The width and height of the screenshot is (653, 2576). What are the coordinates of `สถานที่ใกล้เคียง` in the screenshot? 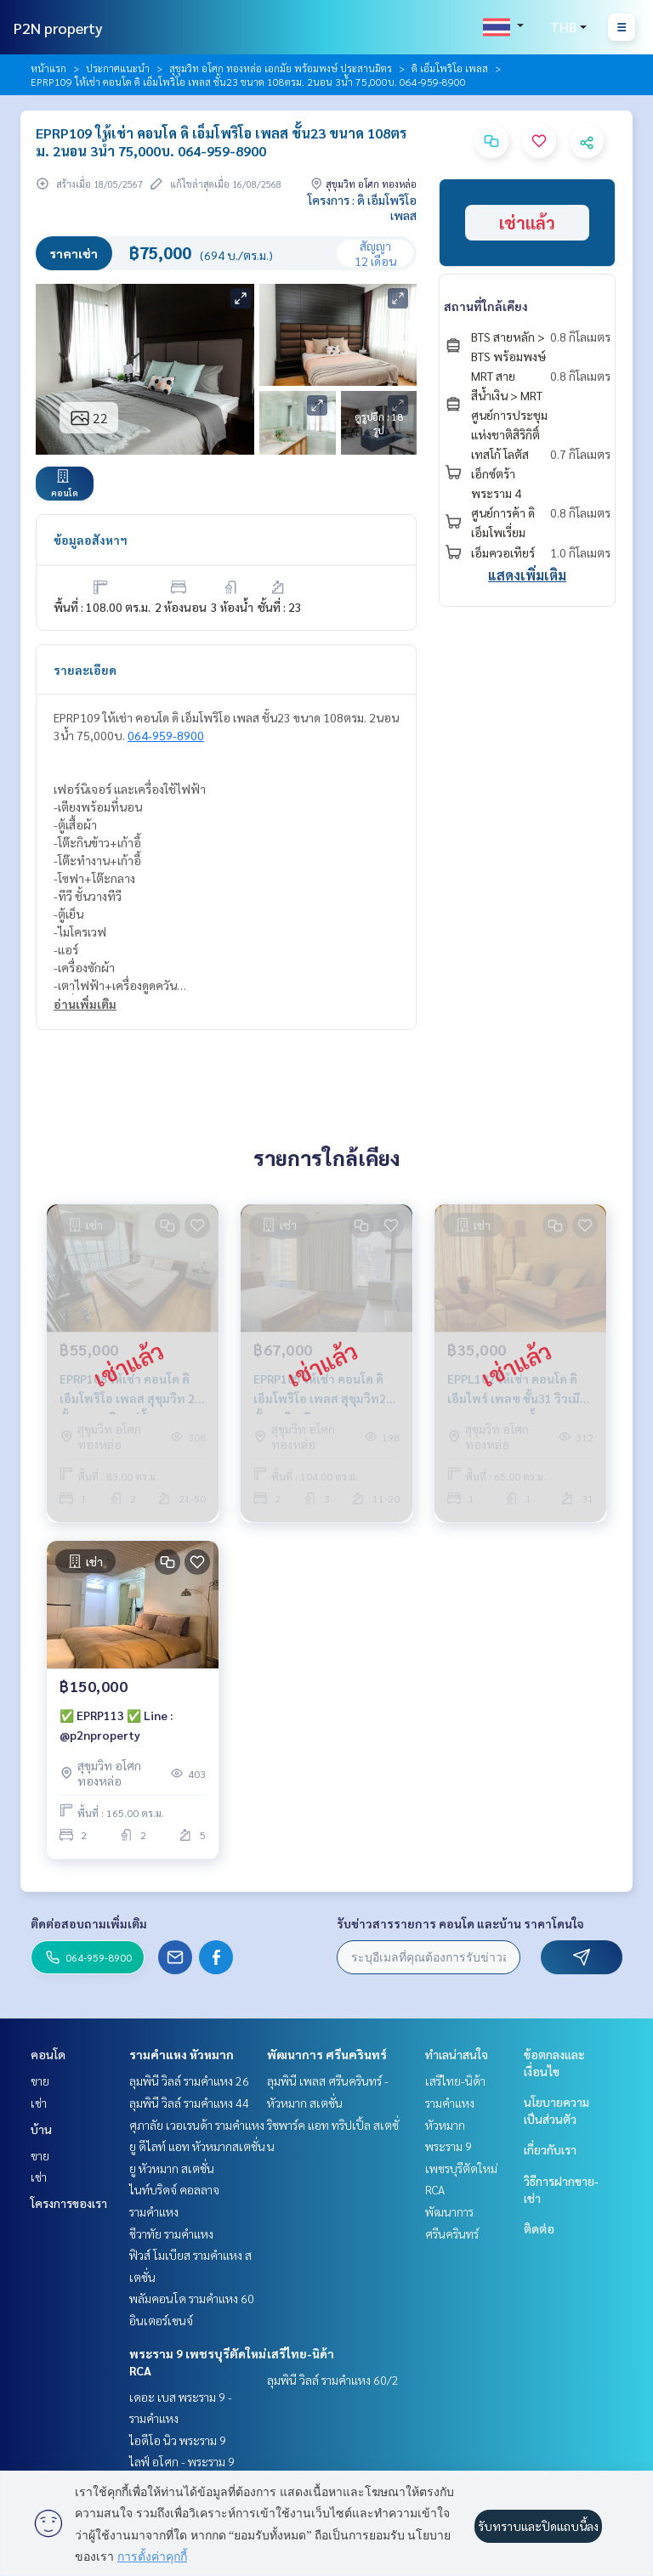 It's located at (486, 306).